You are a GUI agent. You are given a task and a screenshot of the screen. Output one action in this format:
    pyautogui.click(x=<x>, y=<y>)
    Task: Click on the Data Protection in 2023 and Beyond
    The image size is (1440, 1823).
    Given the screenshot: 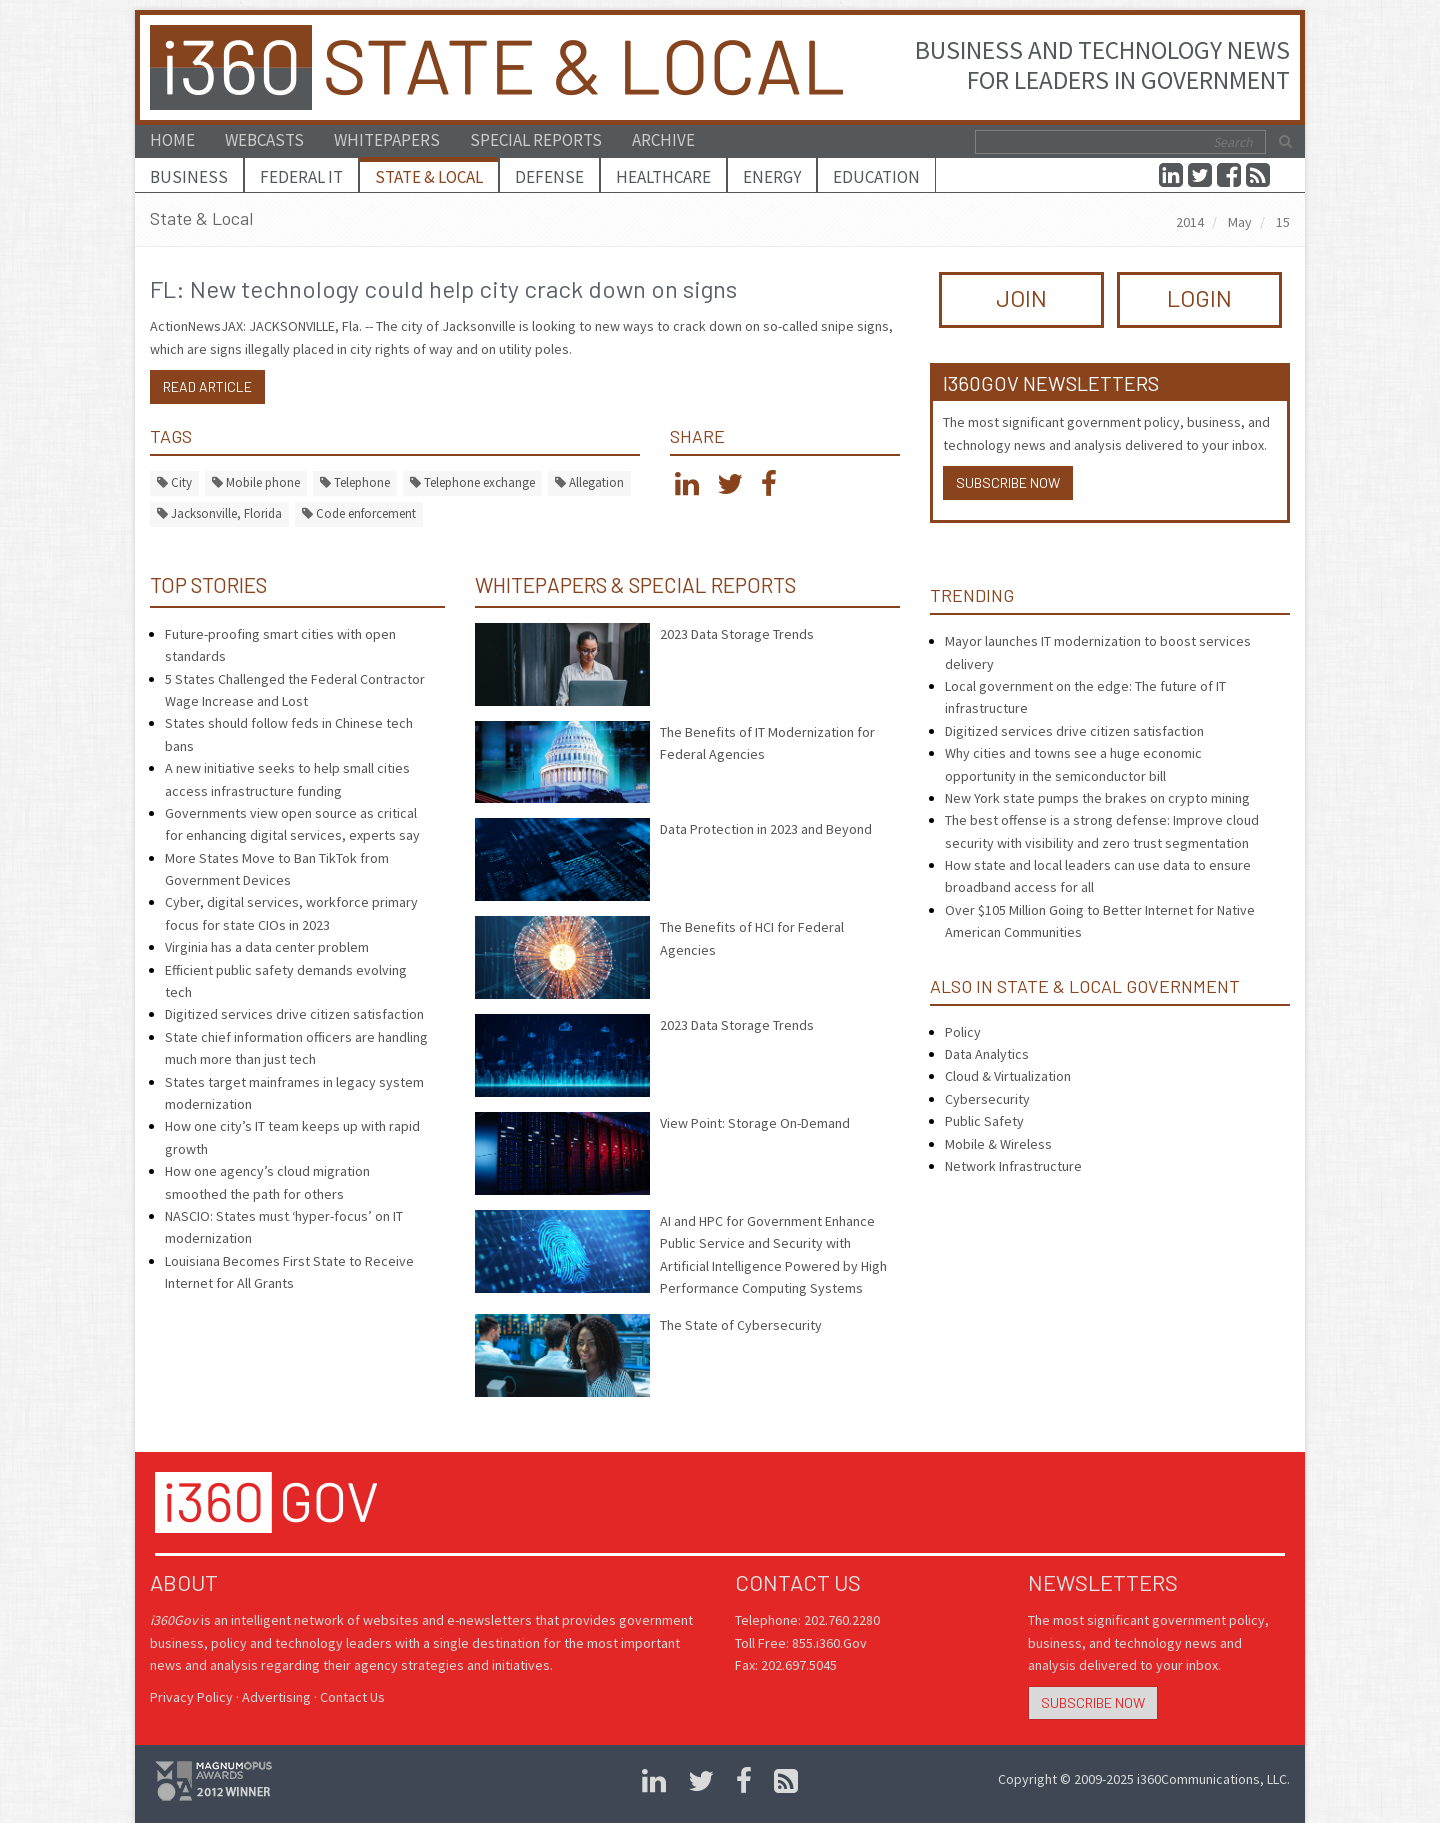 What is the action you would take?
    pyautogui.click(x=766, y=829)
    